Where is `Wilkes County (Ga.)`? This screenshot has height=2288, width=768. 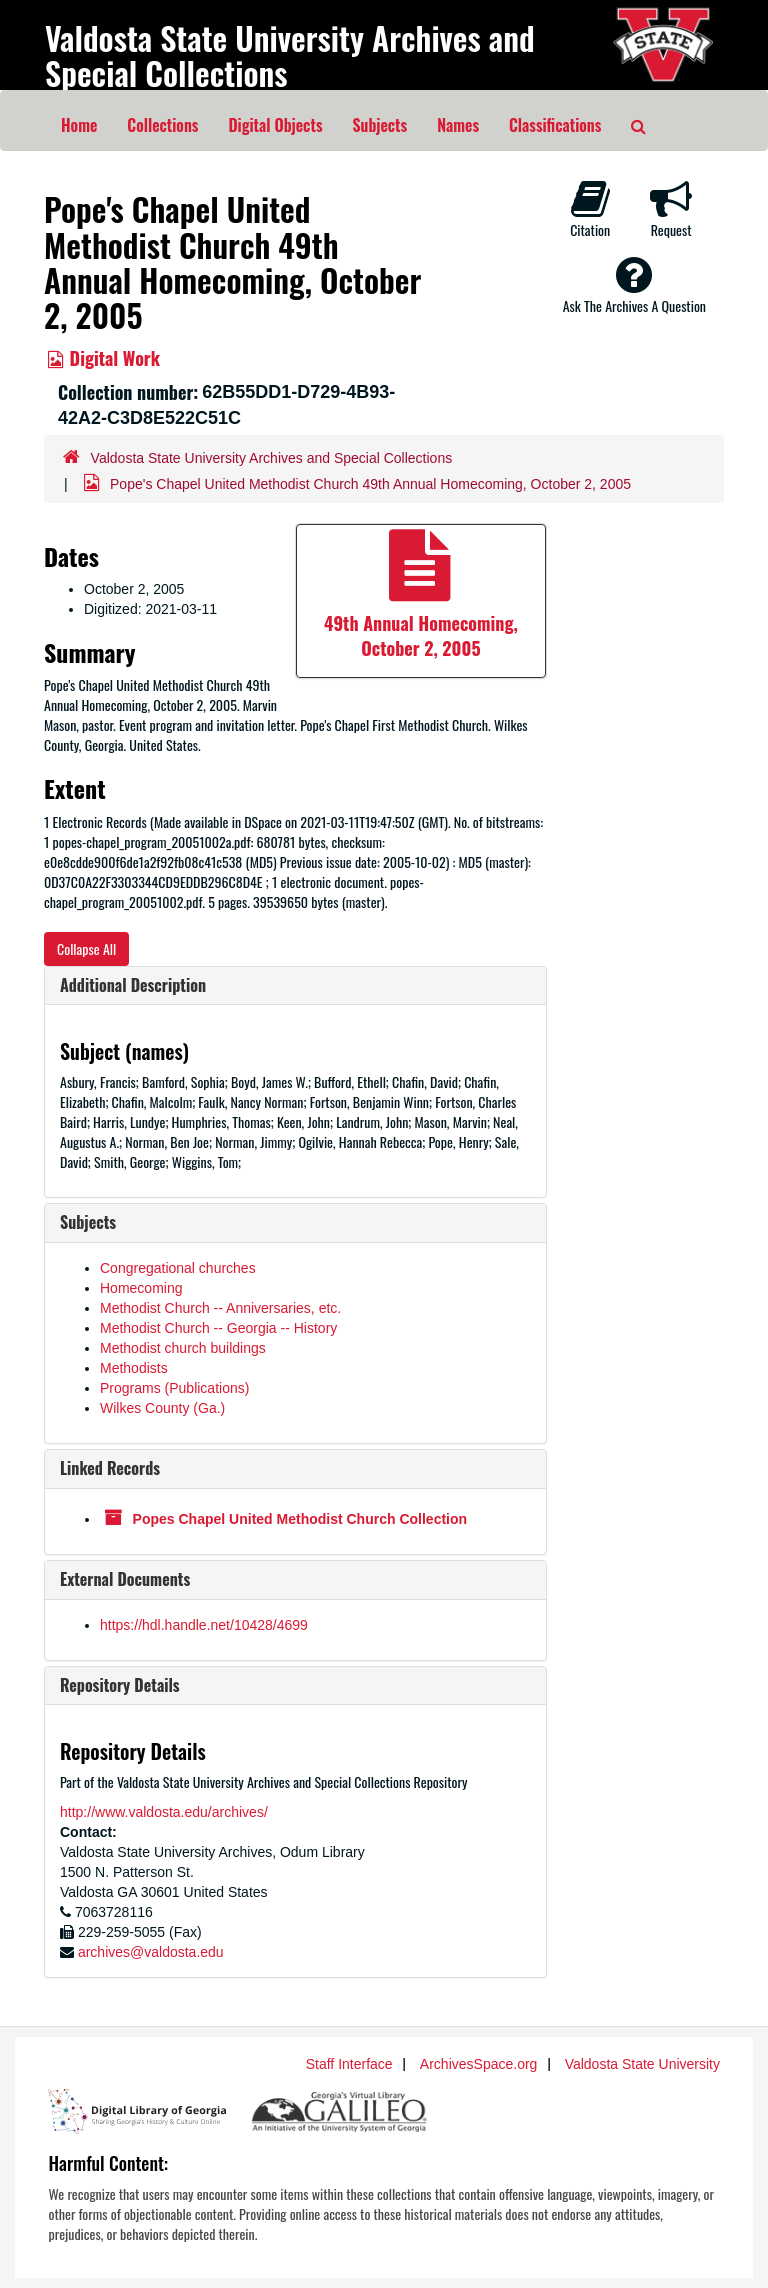 Wilkes County (Ga.) is located at coordinates (162, 1408).